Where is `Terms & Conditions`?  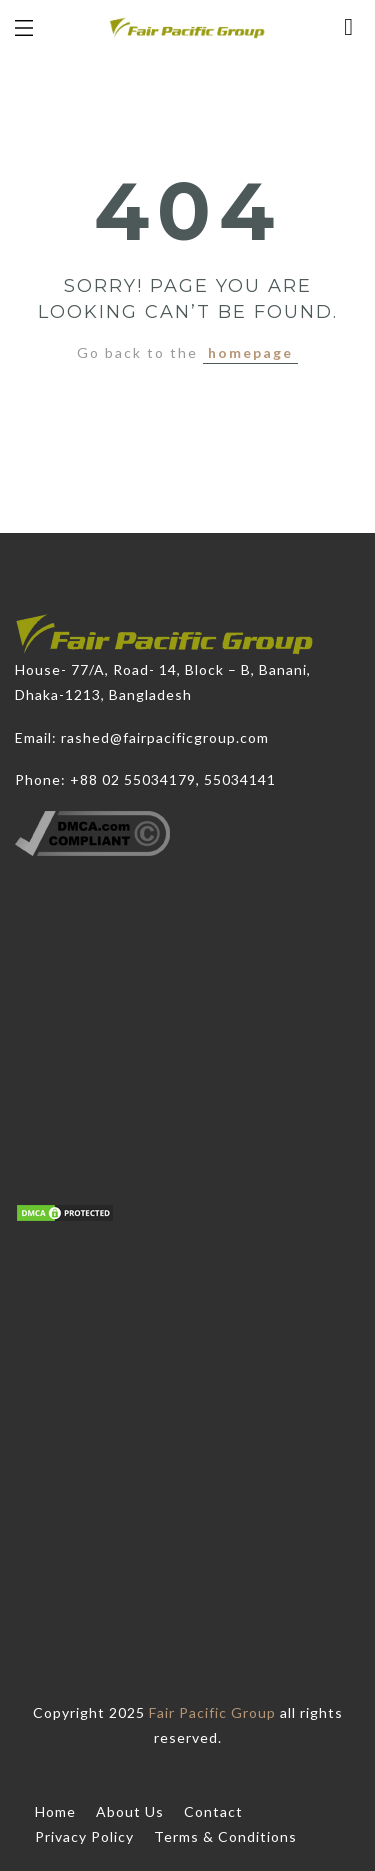 Terms & Conditions is located at coordinates (225, 1836).